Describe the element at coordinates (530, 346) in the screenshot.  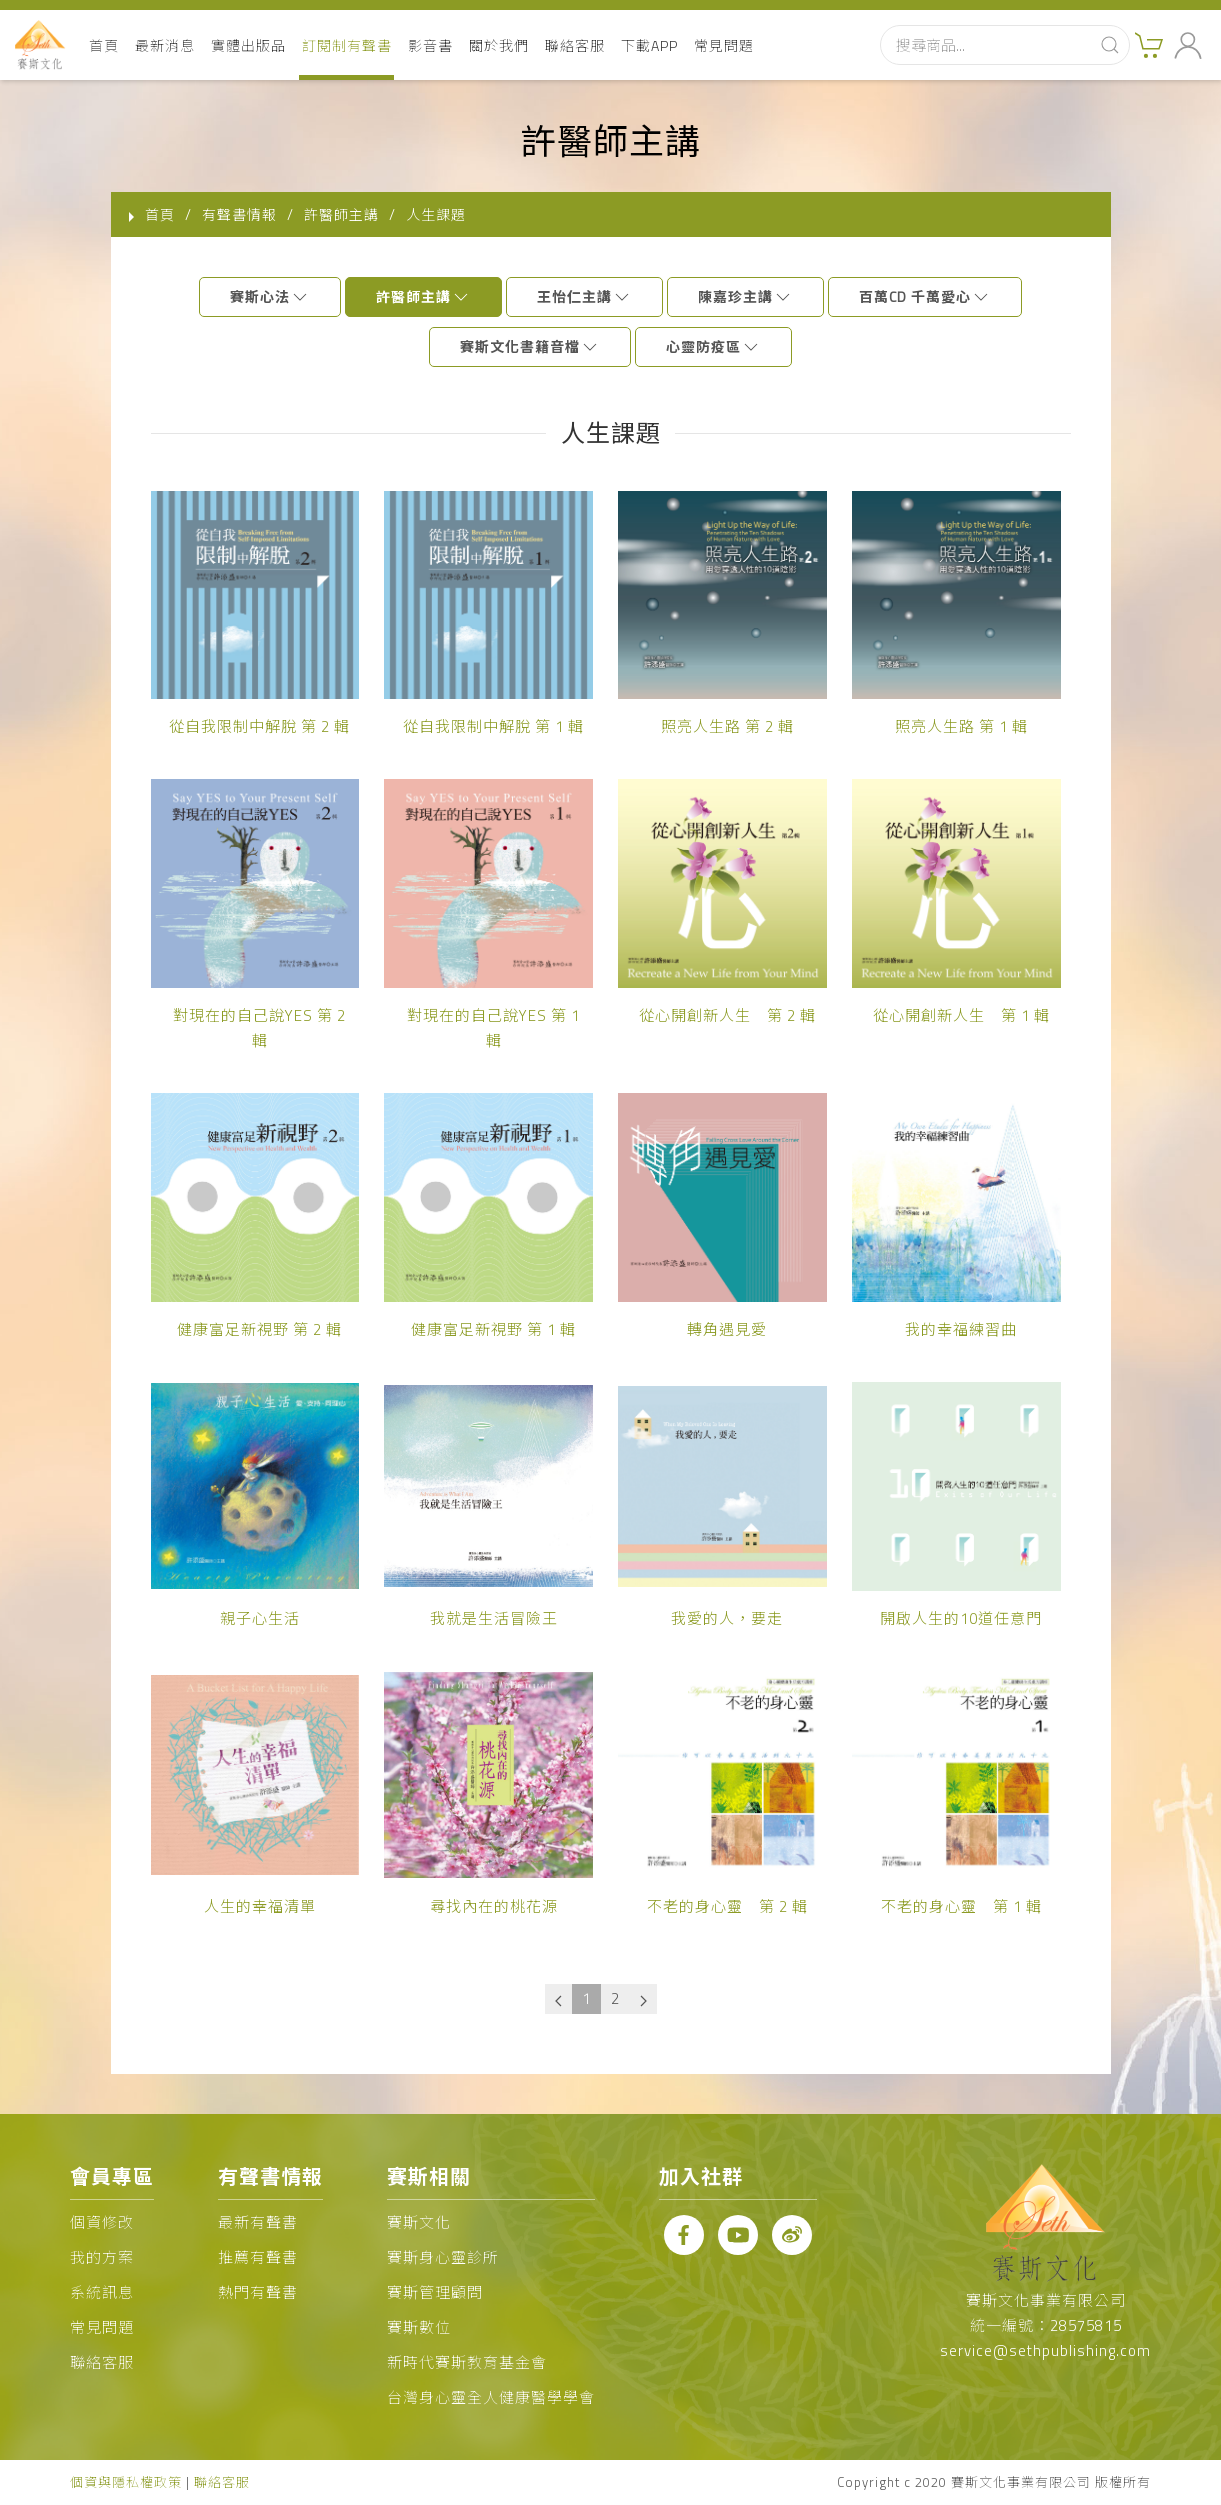
I see `賽斯文化書籍音檔` at that location.